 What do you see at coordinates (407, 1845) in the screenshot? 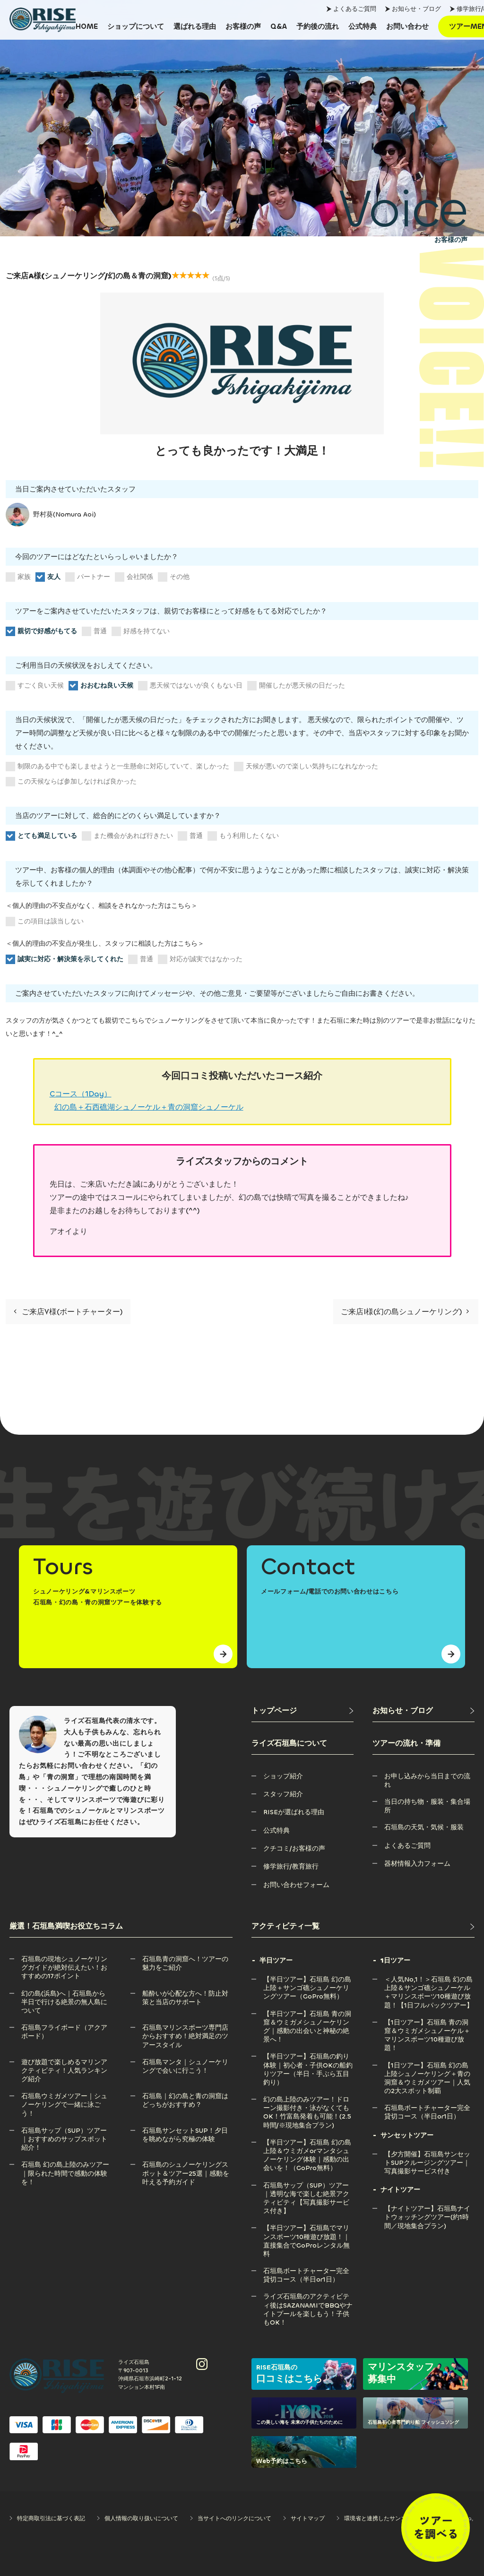
I see `[よくあるご質問]` at bounding box center [407, 1845].